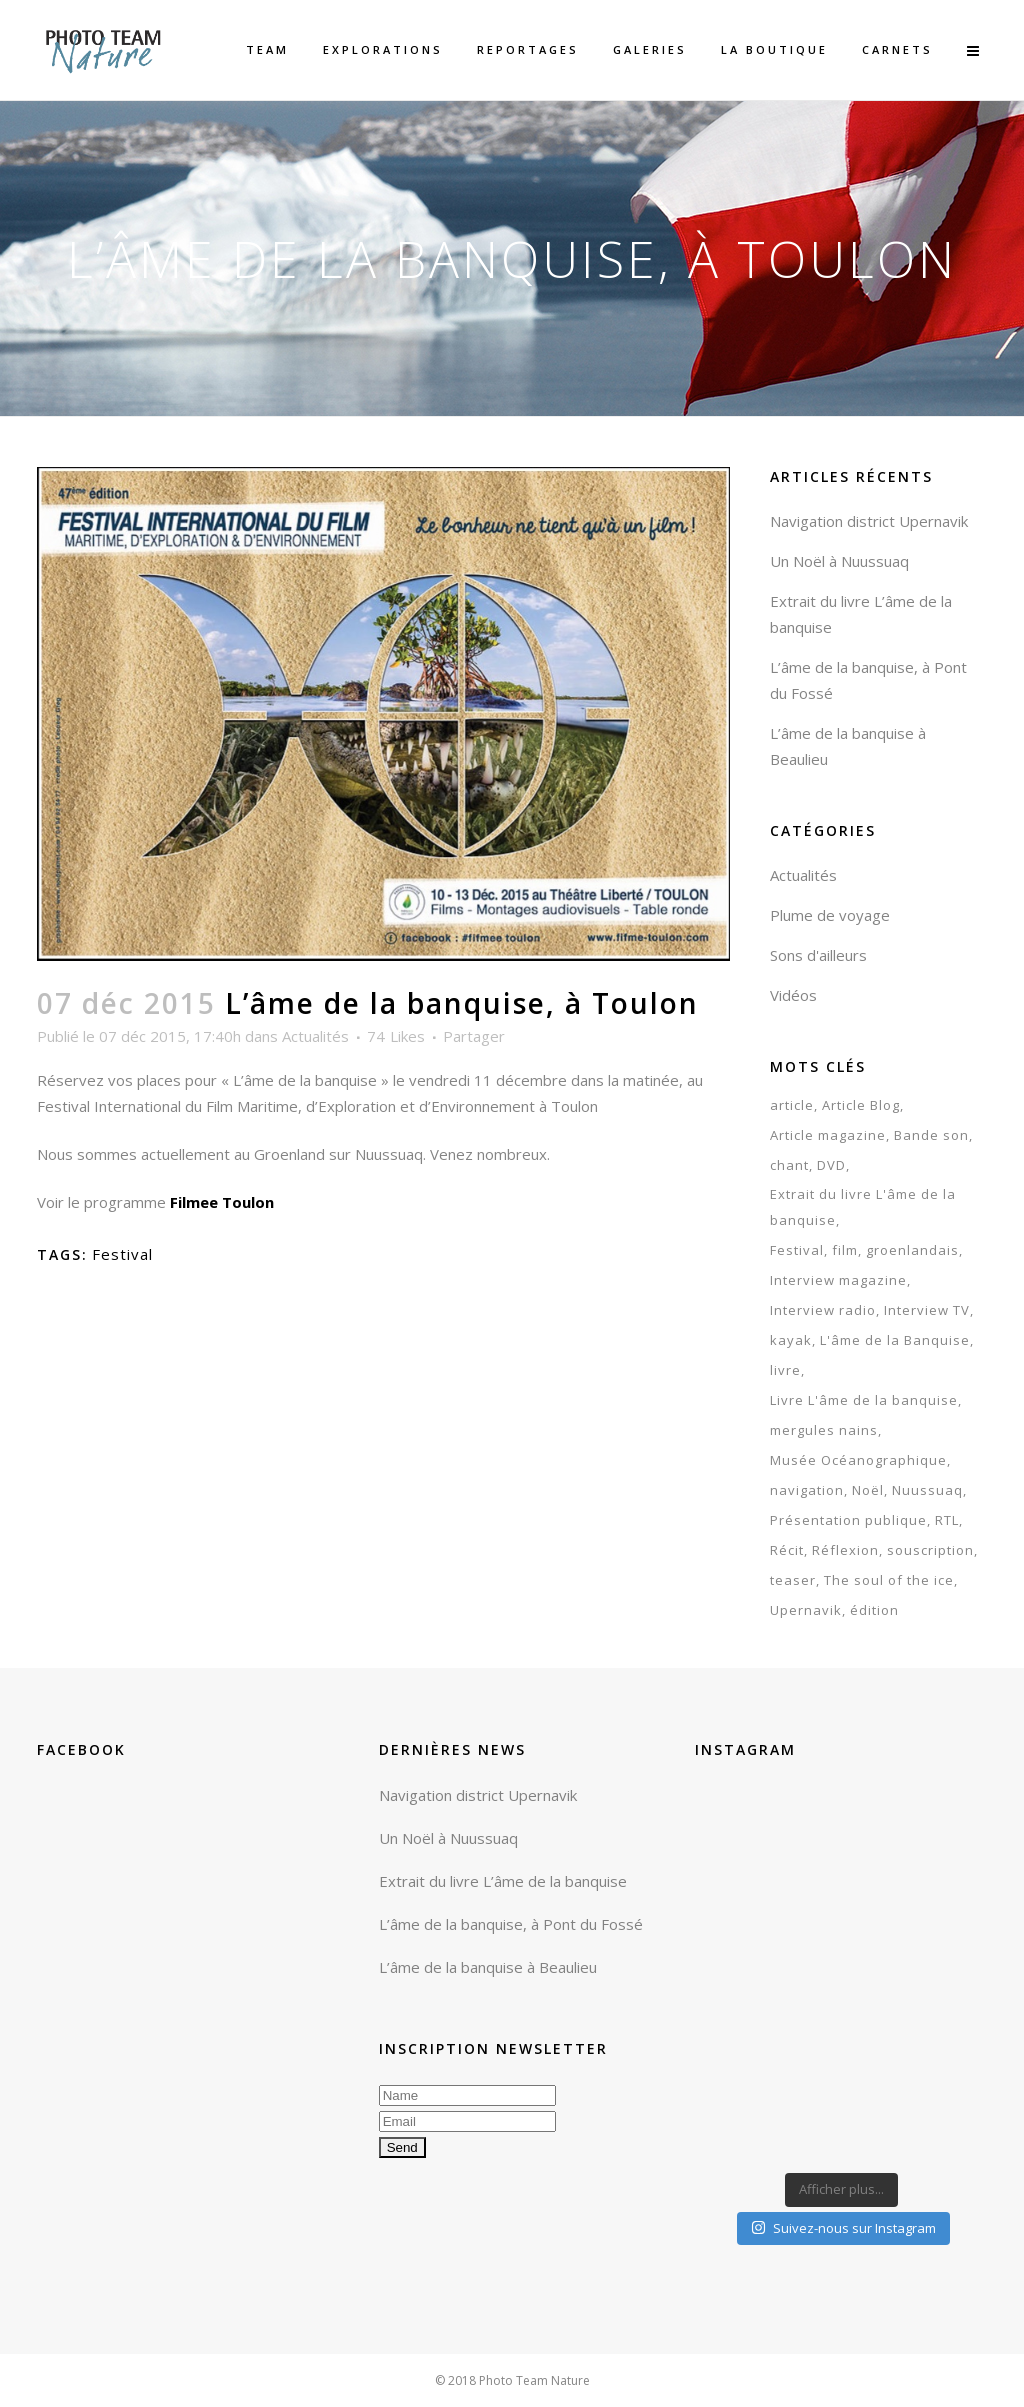 This screenshot has height=2407, width=1024. I want to click on Interview magazine, so click(838, 1280).